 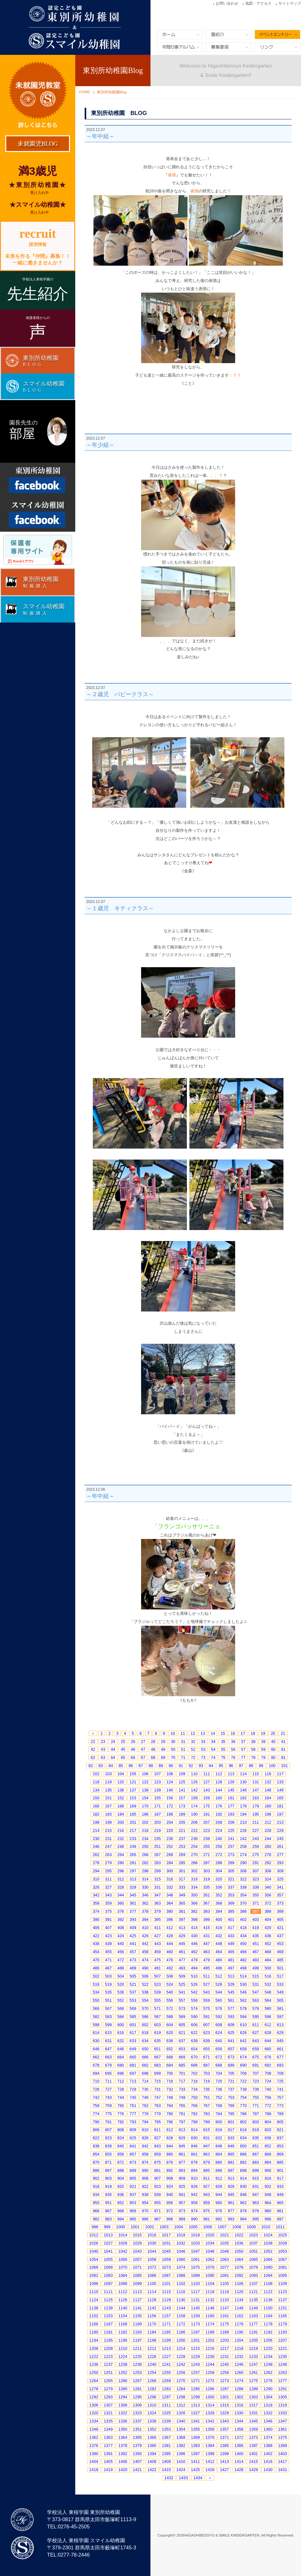 I want to click on 165, so click(x=280, y=1798).